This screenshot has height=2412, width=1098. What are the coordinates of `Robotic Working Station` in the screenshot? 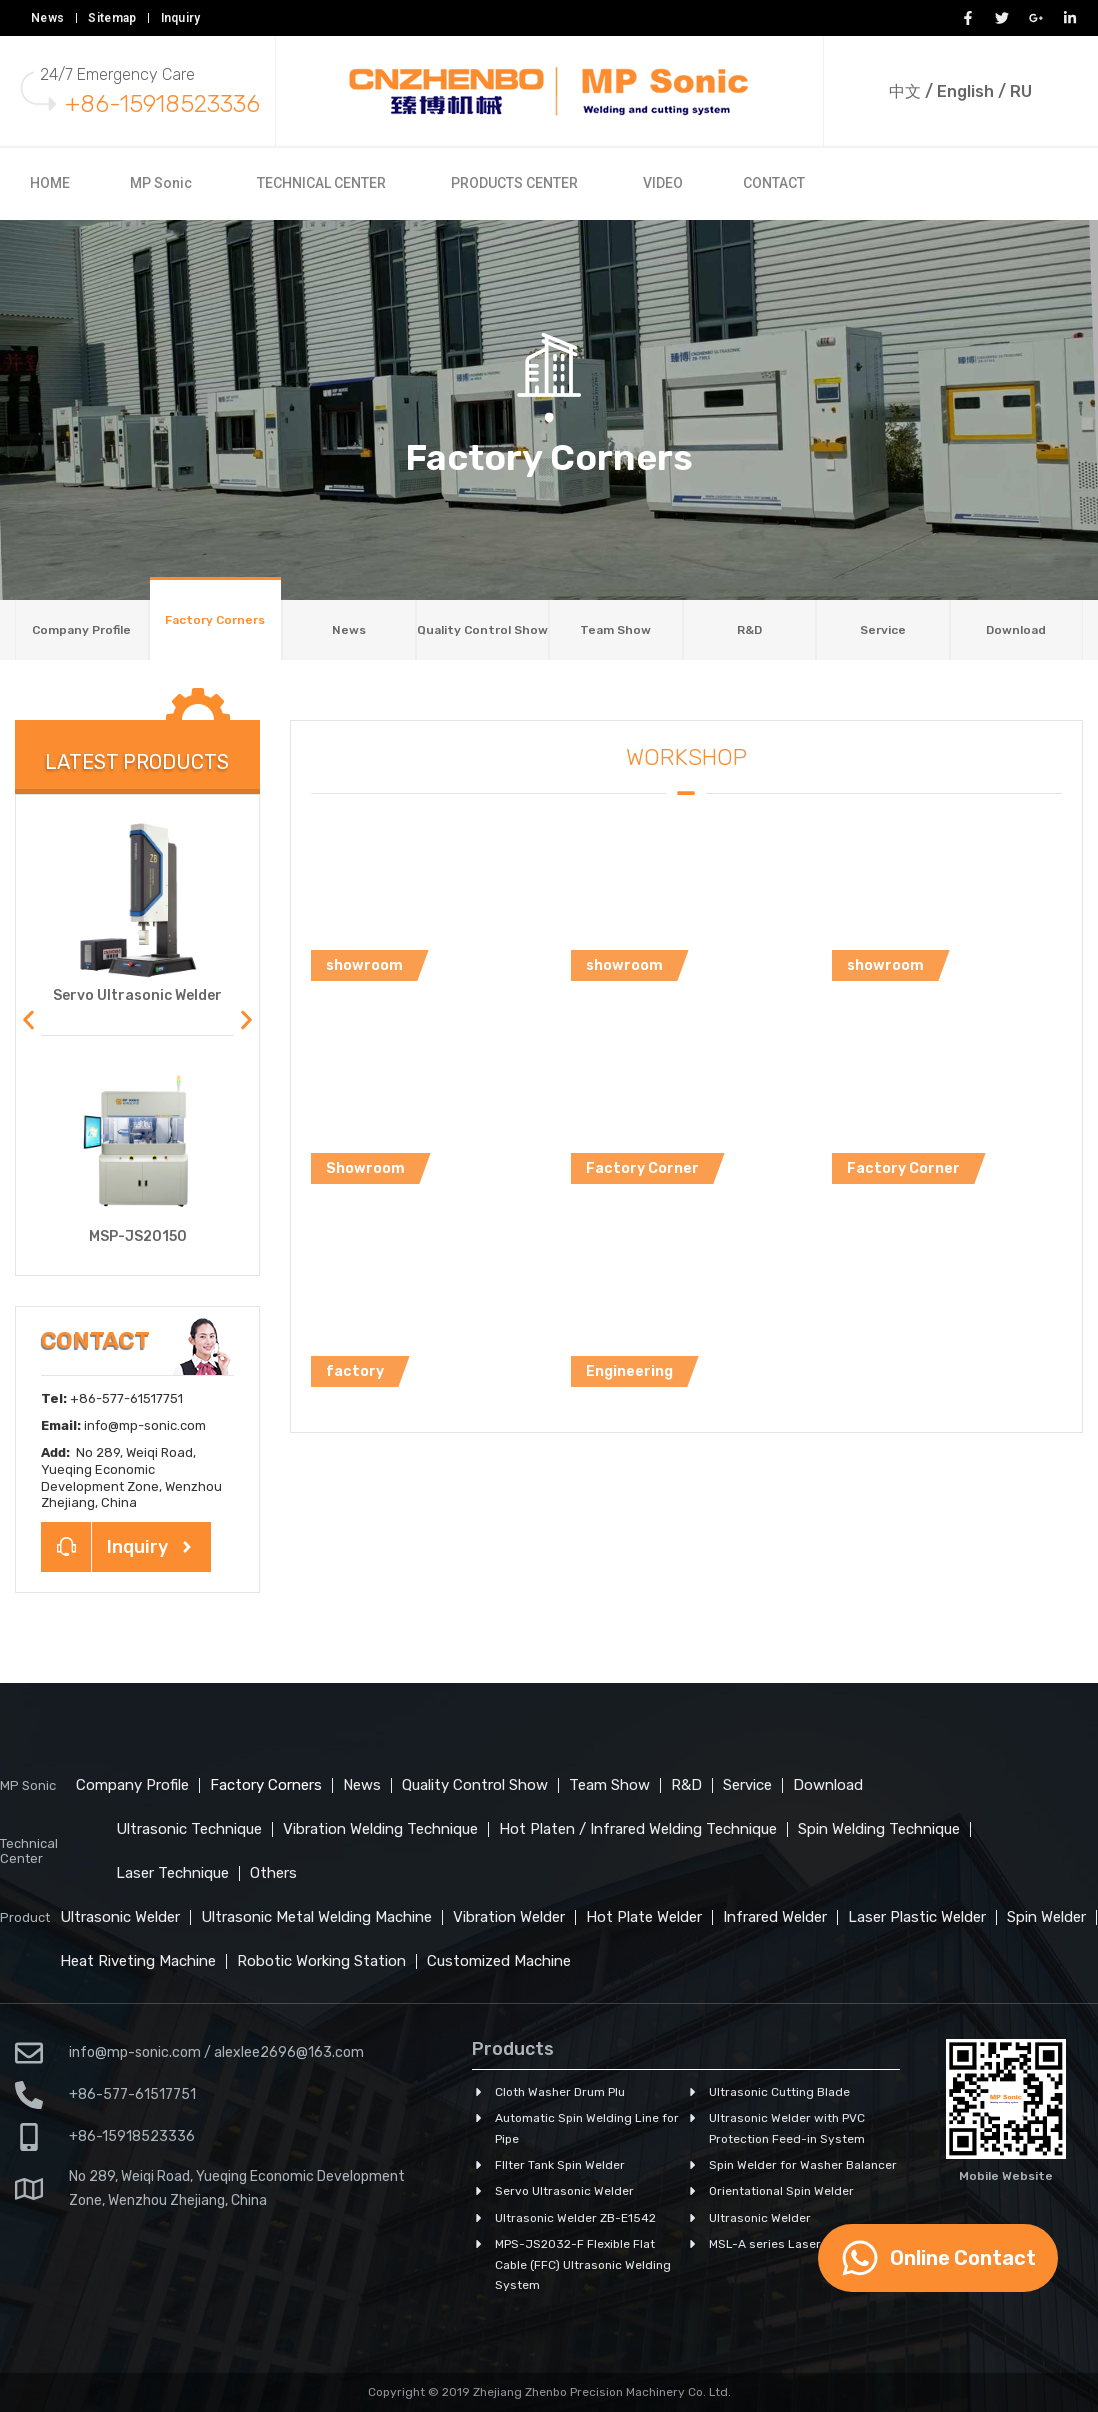 It's located at (321, 1961).